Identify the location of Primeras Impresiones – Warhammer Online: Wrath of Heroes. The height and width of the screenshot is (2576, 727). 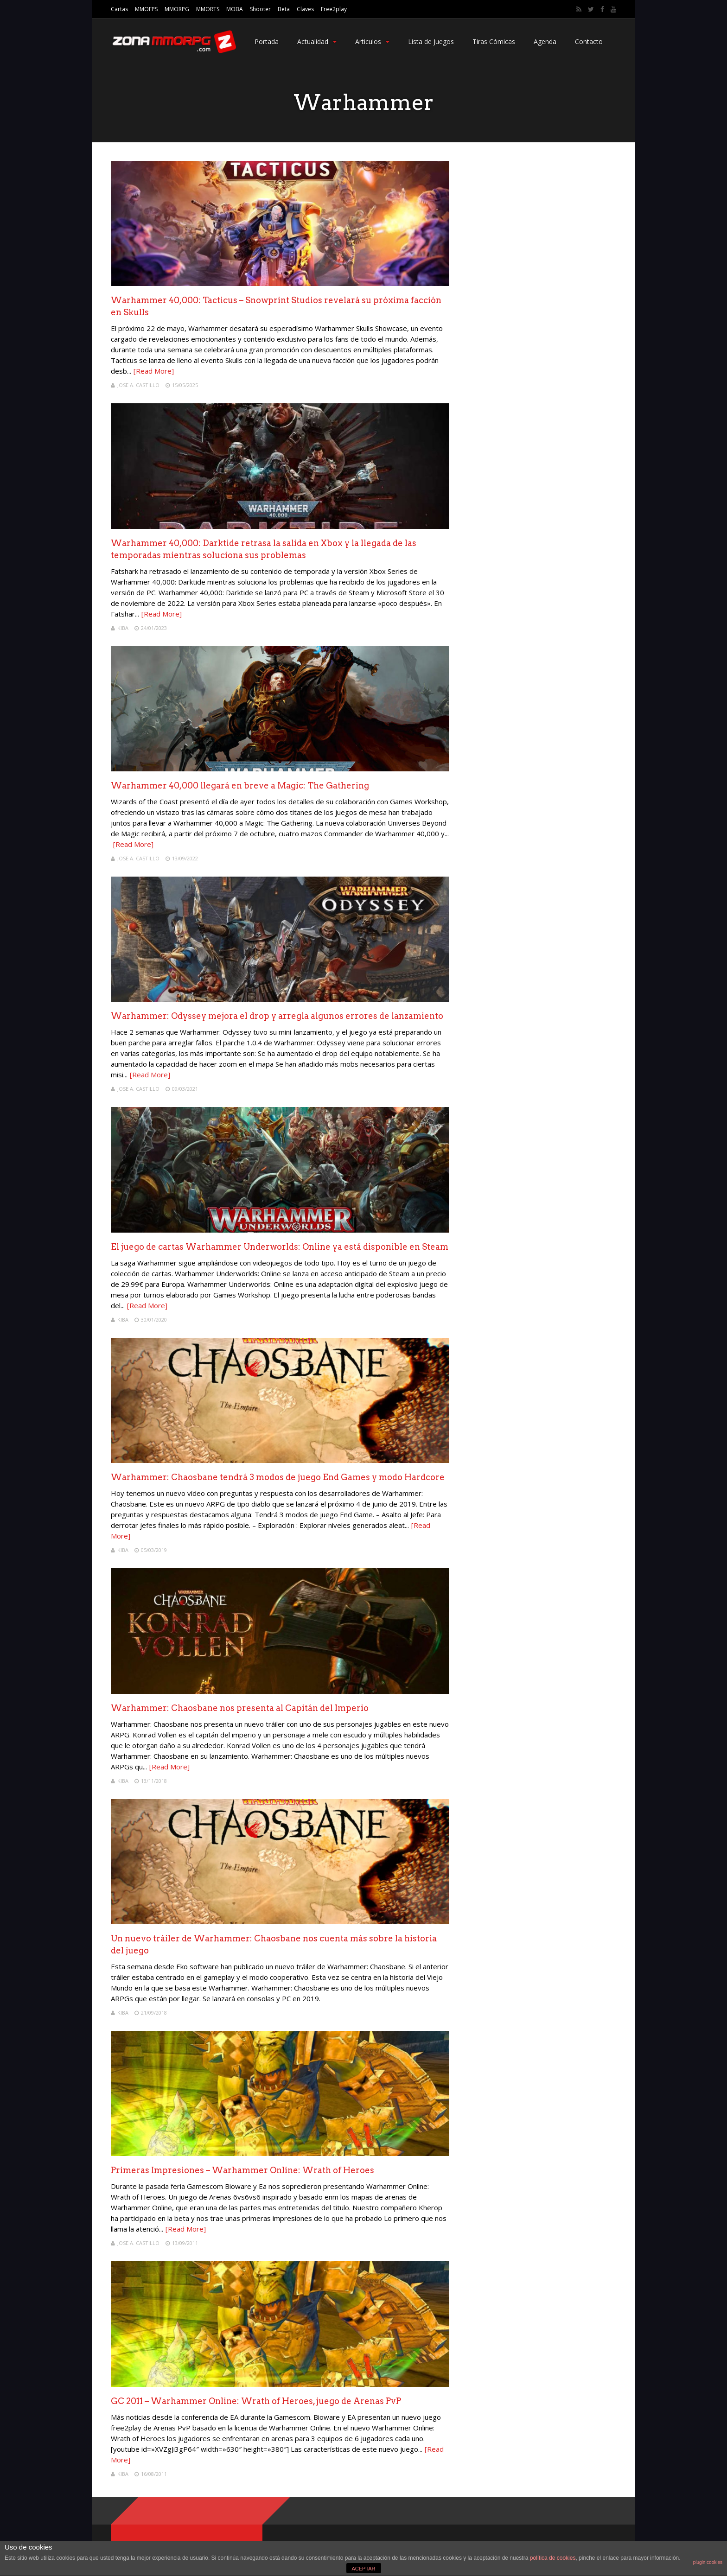
(242, 2170).